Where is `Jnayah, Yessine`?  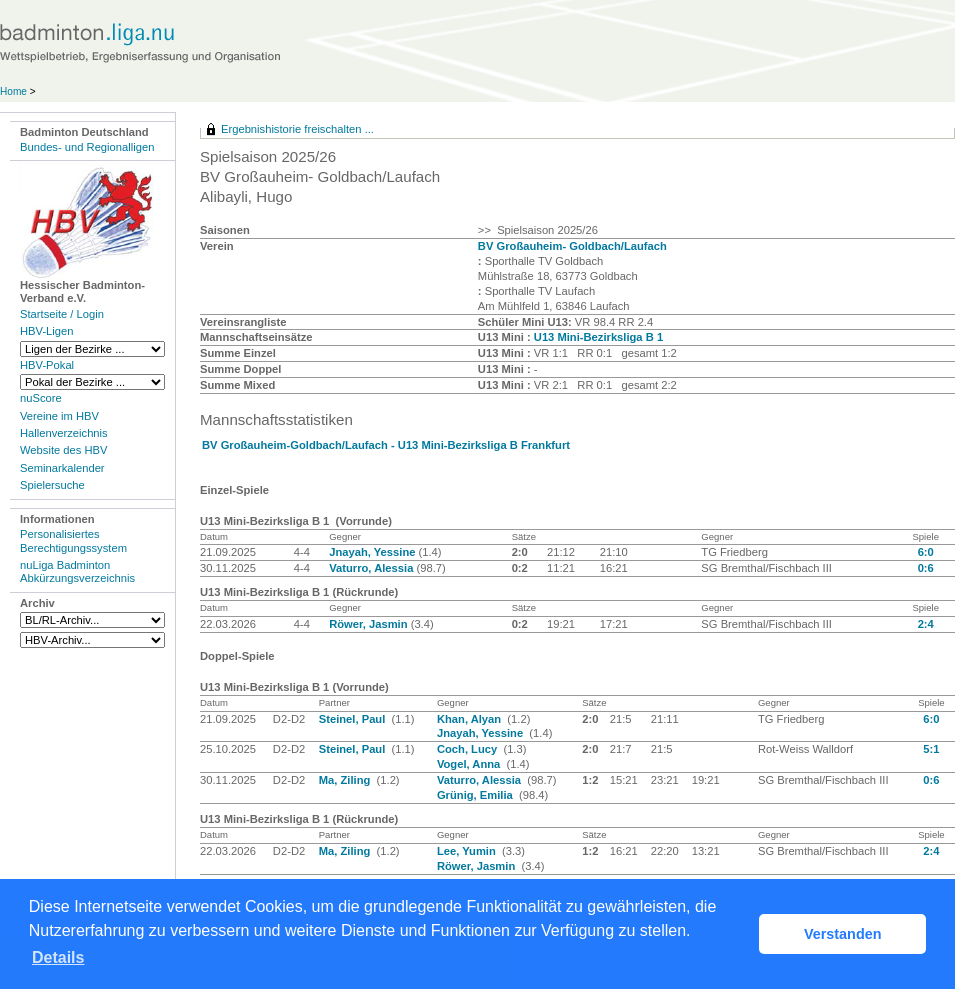
Jnayah, Yessine is located at coordinates (373, 552).